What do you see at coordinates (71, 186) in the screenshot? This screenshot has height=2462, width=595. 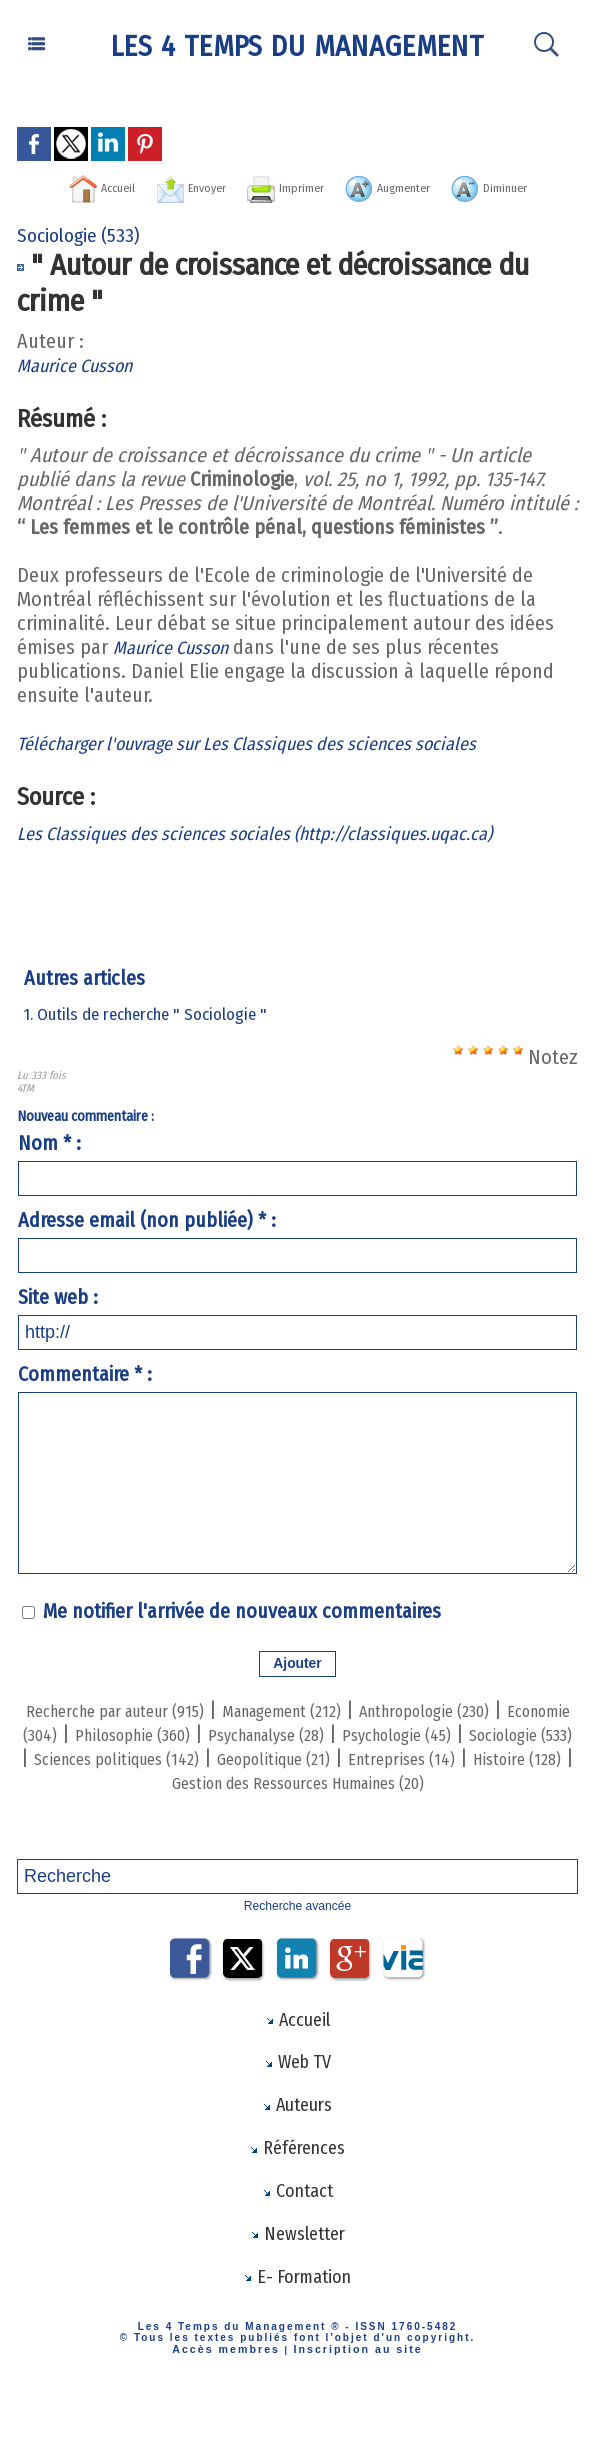 I see `Accueil` at bounding box center [71, 186].